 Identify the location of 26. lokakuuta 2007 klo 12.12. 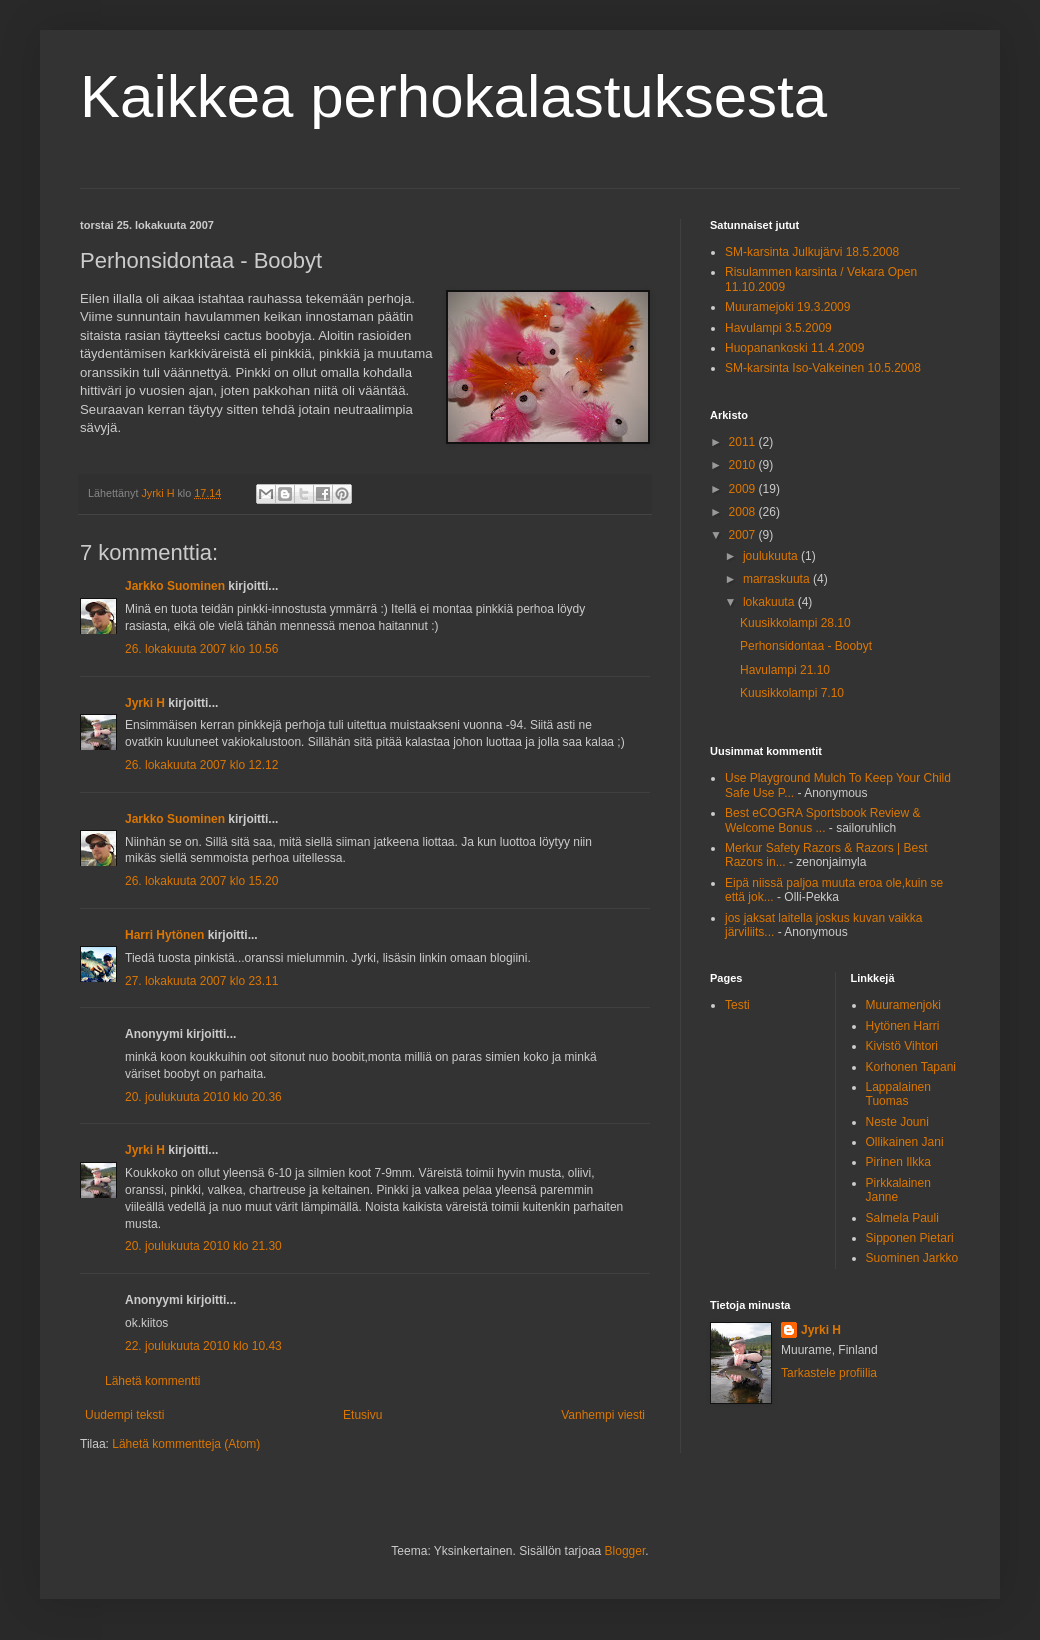
(201, 765).